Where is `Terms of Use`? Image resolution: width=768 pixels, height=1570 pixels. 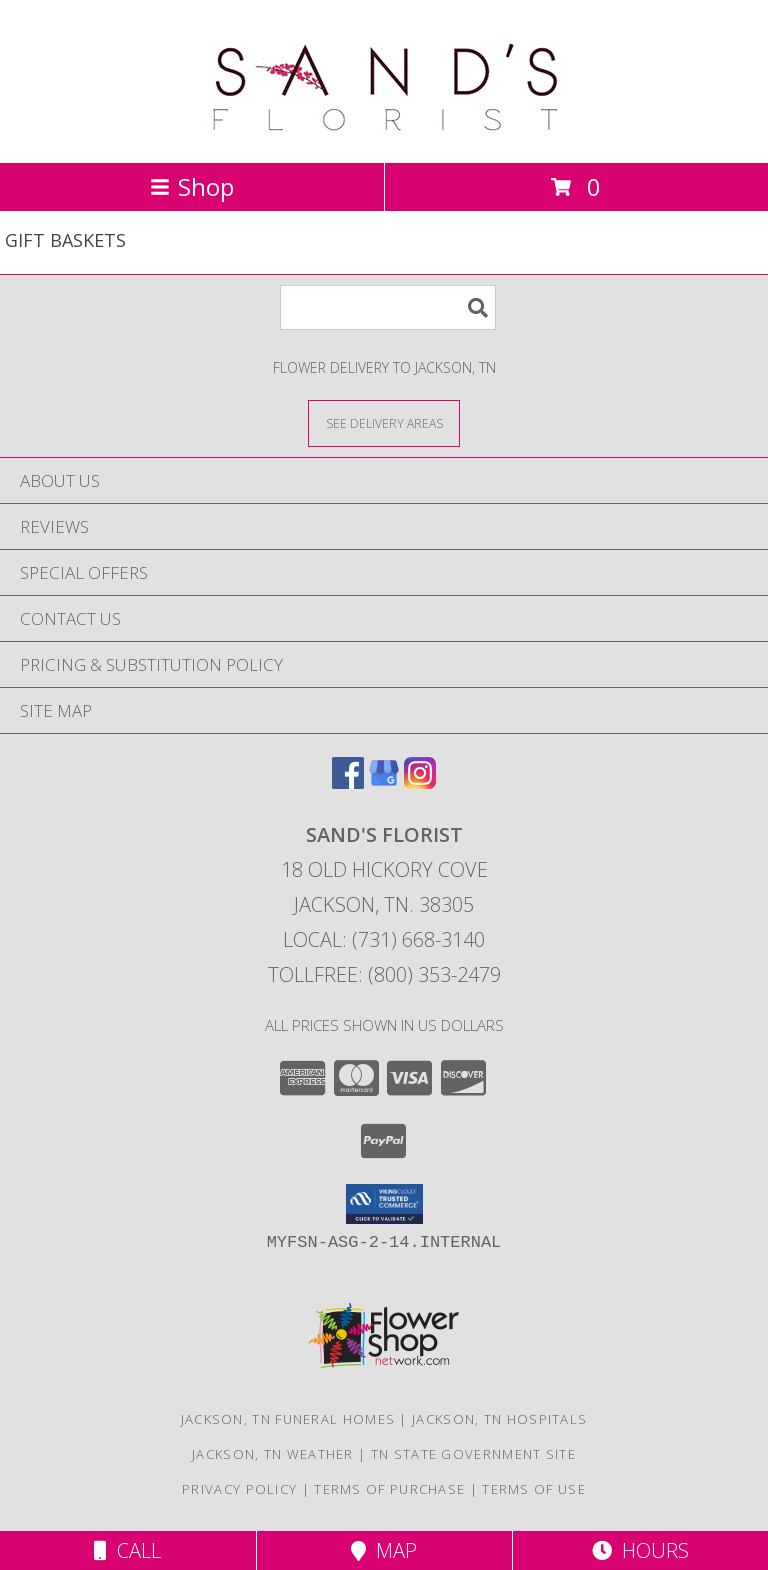
Terms of Use is located at coordinates (534, 1489).